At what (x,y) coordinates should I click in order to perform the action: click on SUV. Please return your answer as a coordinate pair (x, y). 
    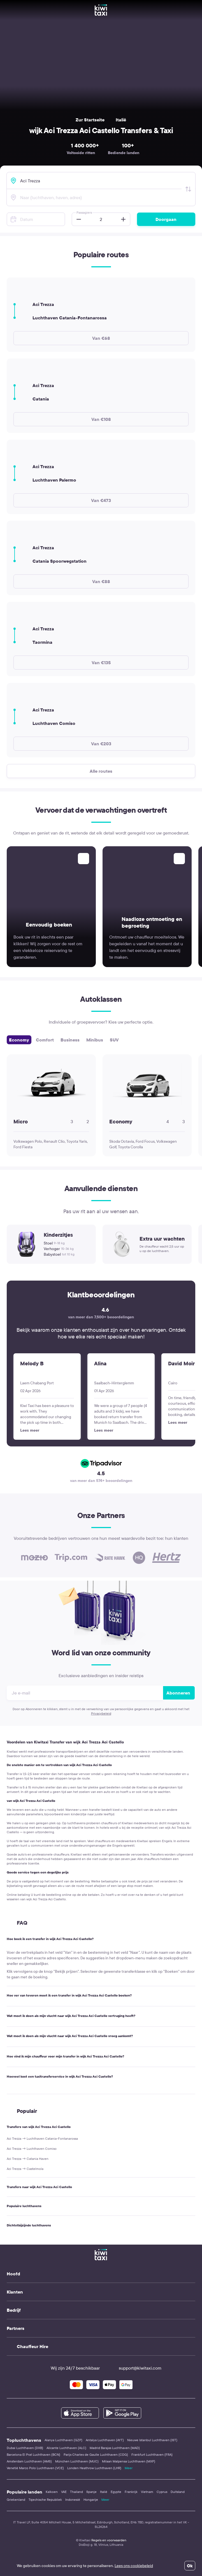
    Looking at the image, I should click on (114, 1040).